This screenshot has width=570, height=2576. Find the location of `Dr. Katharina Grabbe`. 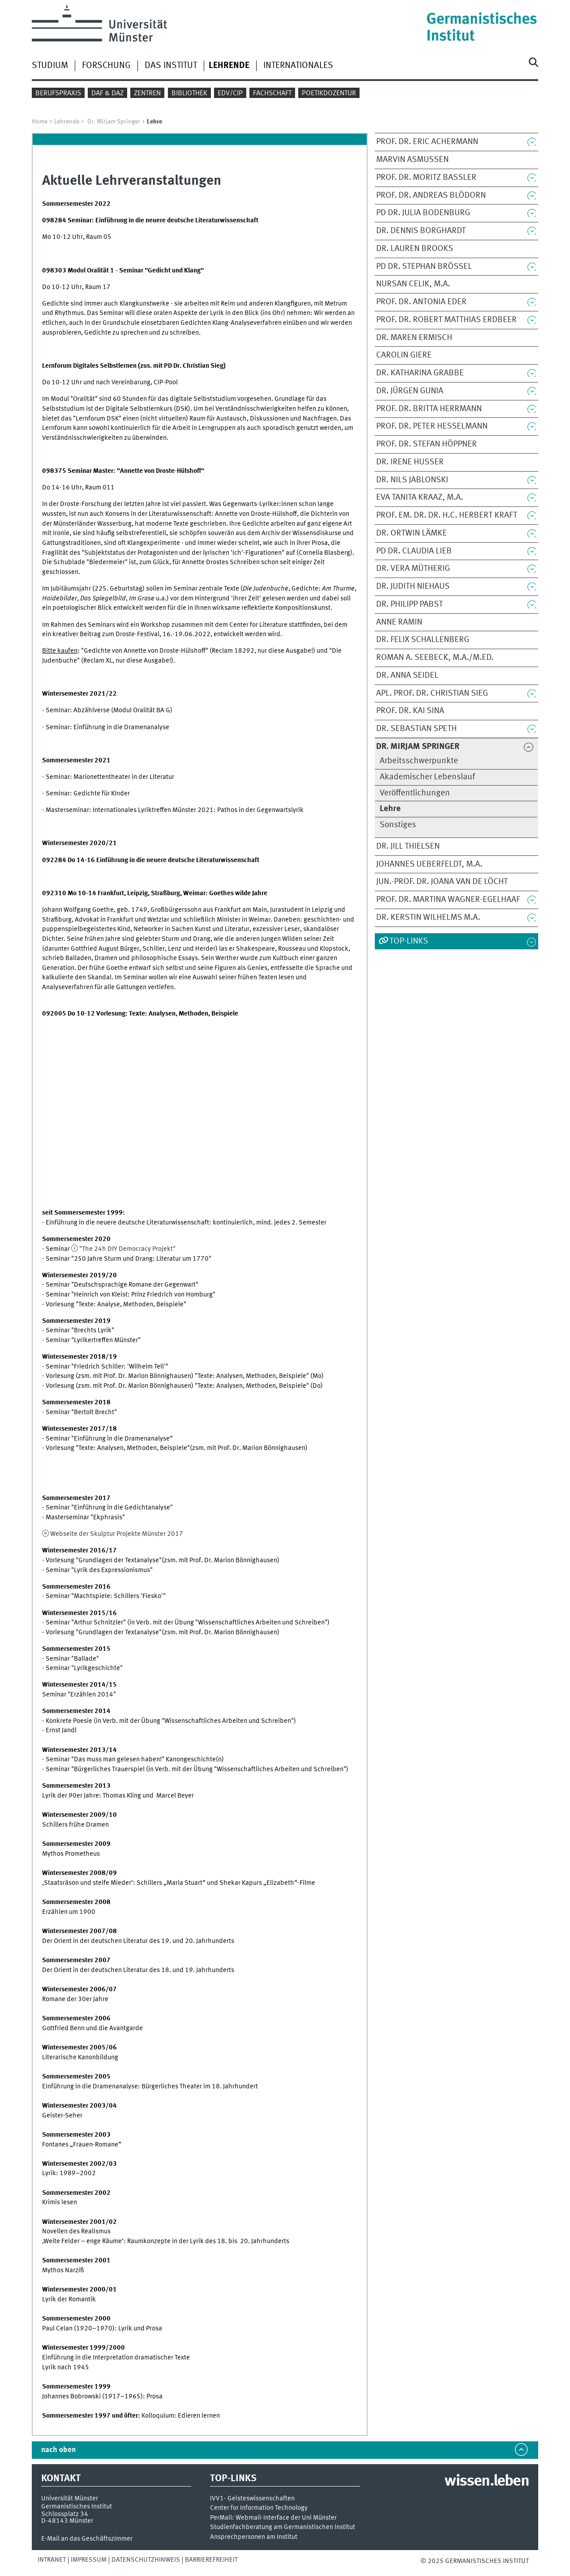

Dr. Katharina Grabbe is located at coordinates (420, 373).